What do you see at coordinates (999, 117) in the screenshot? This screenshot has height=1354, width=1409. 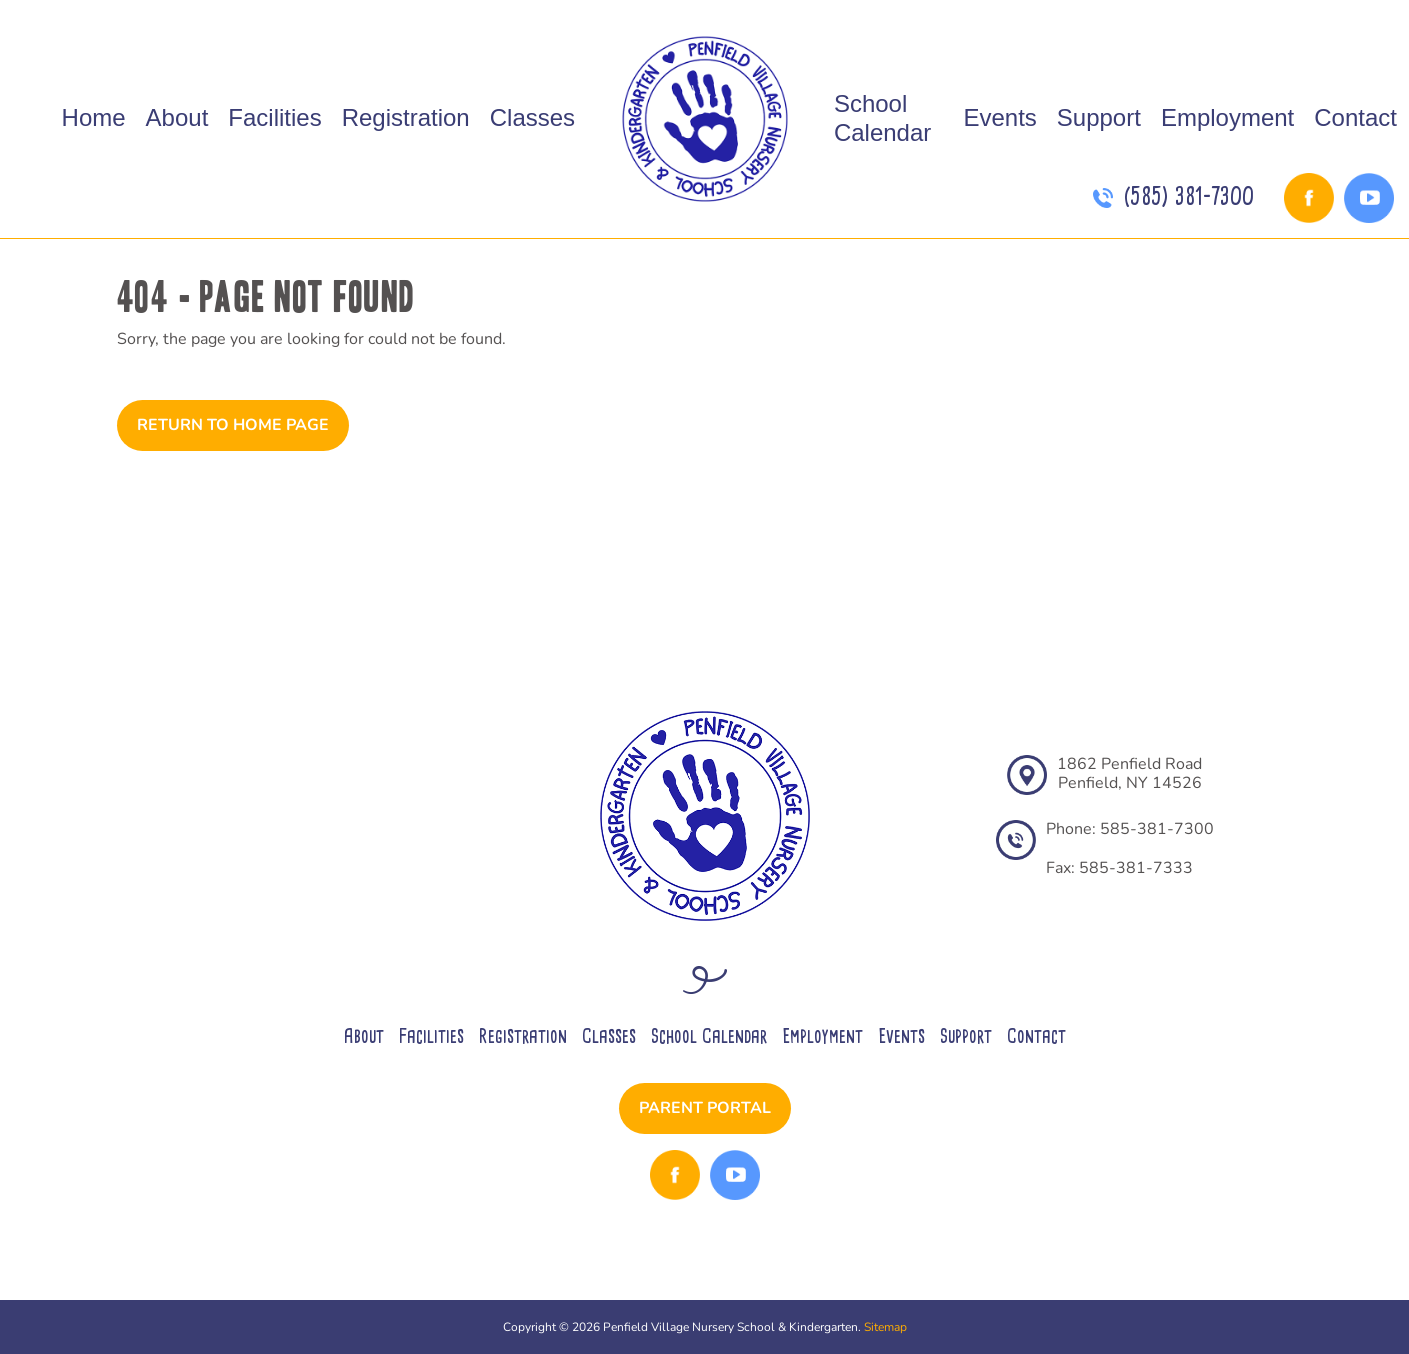 I see `Events` at bounding box center [999, 117].